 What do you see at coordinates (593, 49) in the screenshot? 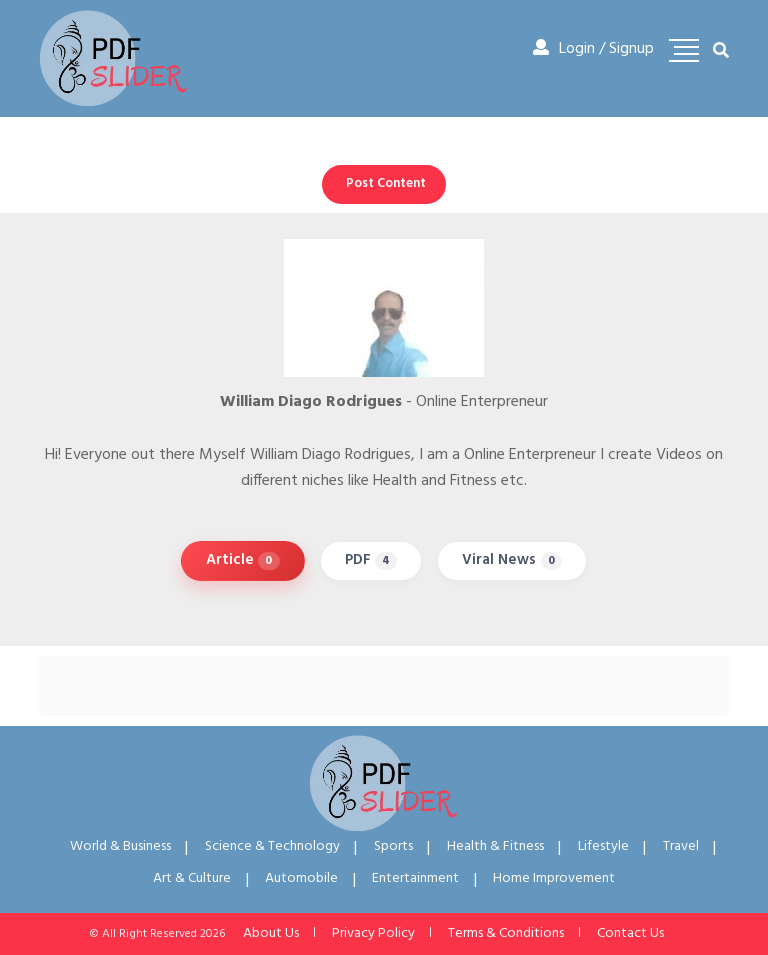
I see `Login / Signup` at bounding box center [593, 49].